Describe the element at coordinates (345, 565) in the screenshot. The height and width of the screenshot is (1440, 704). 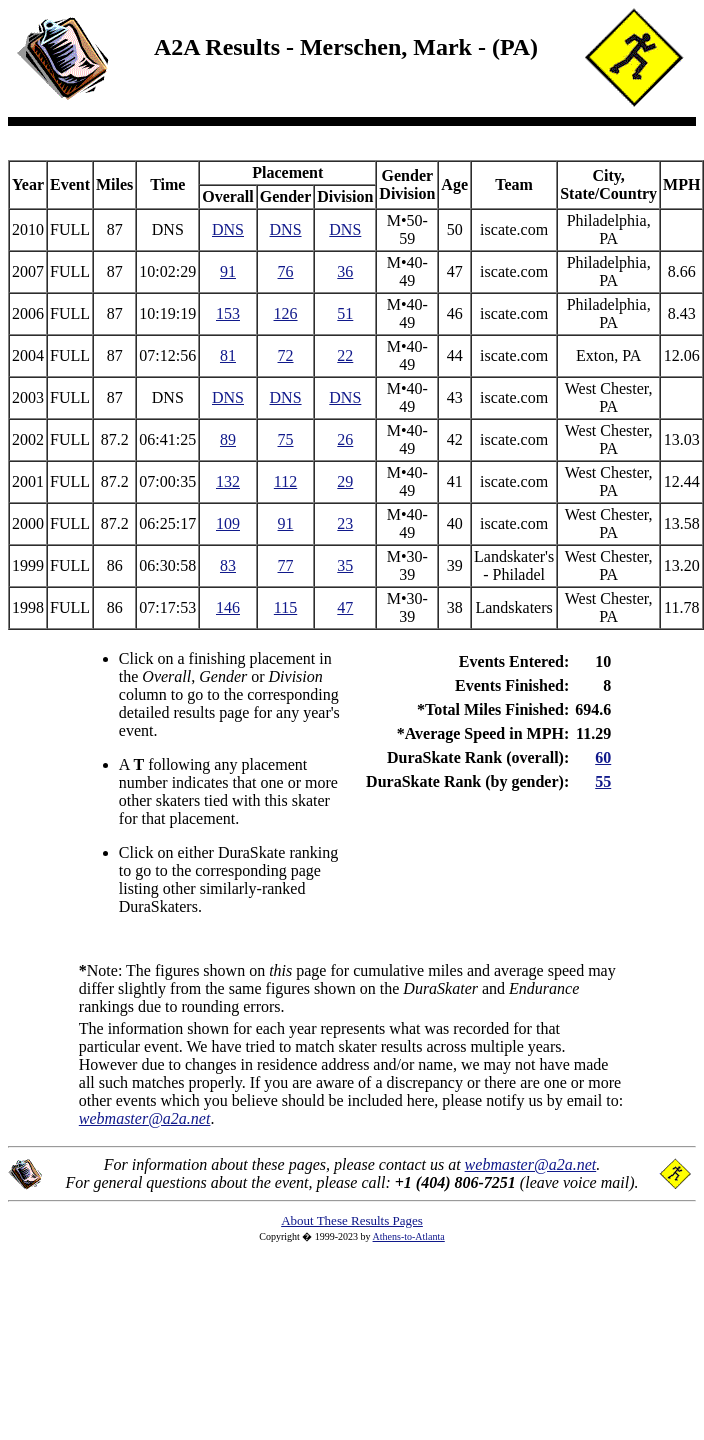
I see `35` at that location.